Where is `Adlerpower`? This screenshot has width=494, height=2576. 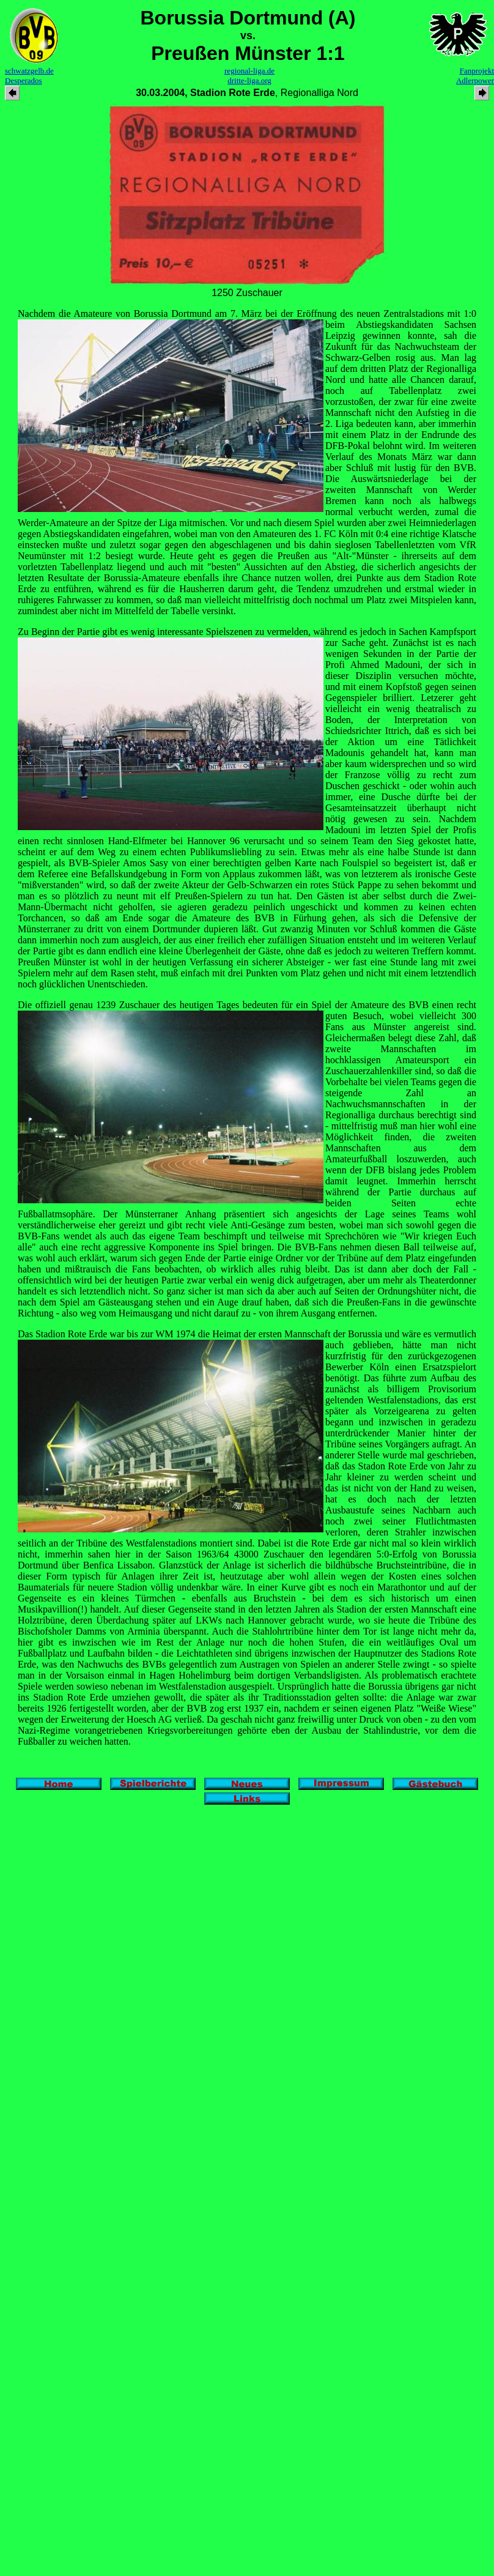 Adlerpower is located at coordinates (475, 80).